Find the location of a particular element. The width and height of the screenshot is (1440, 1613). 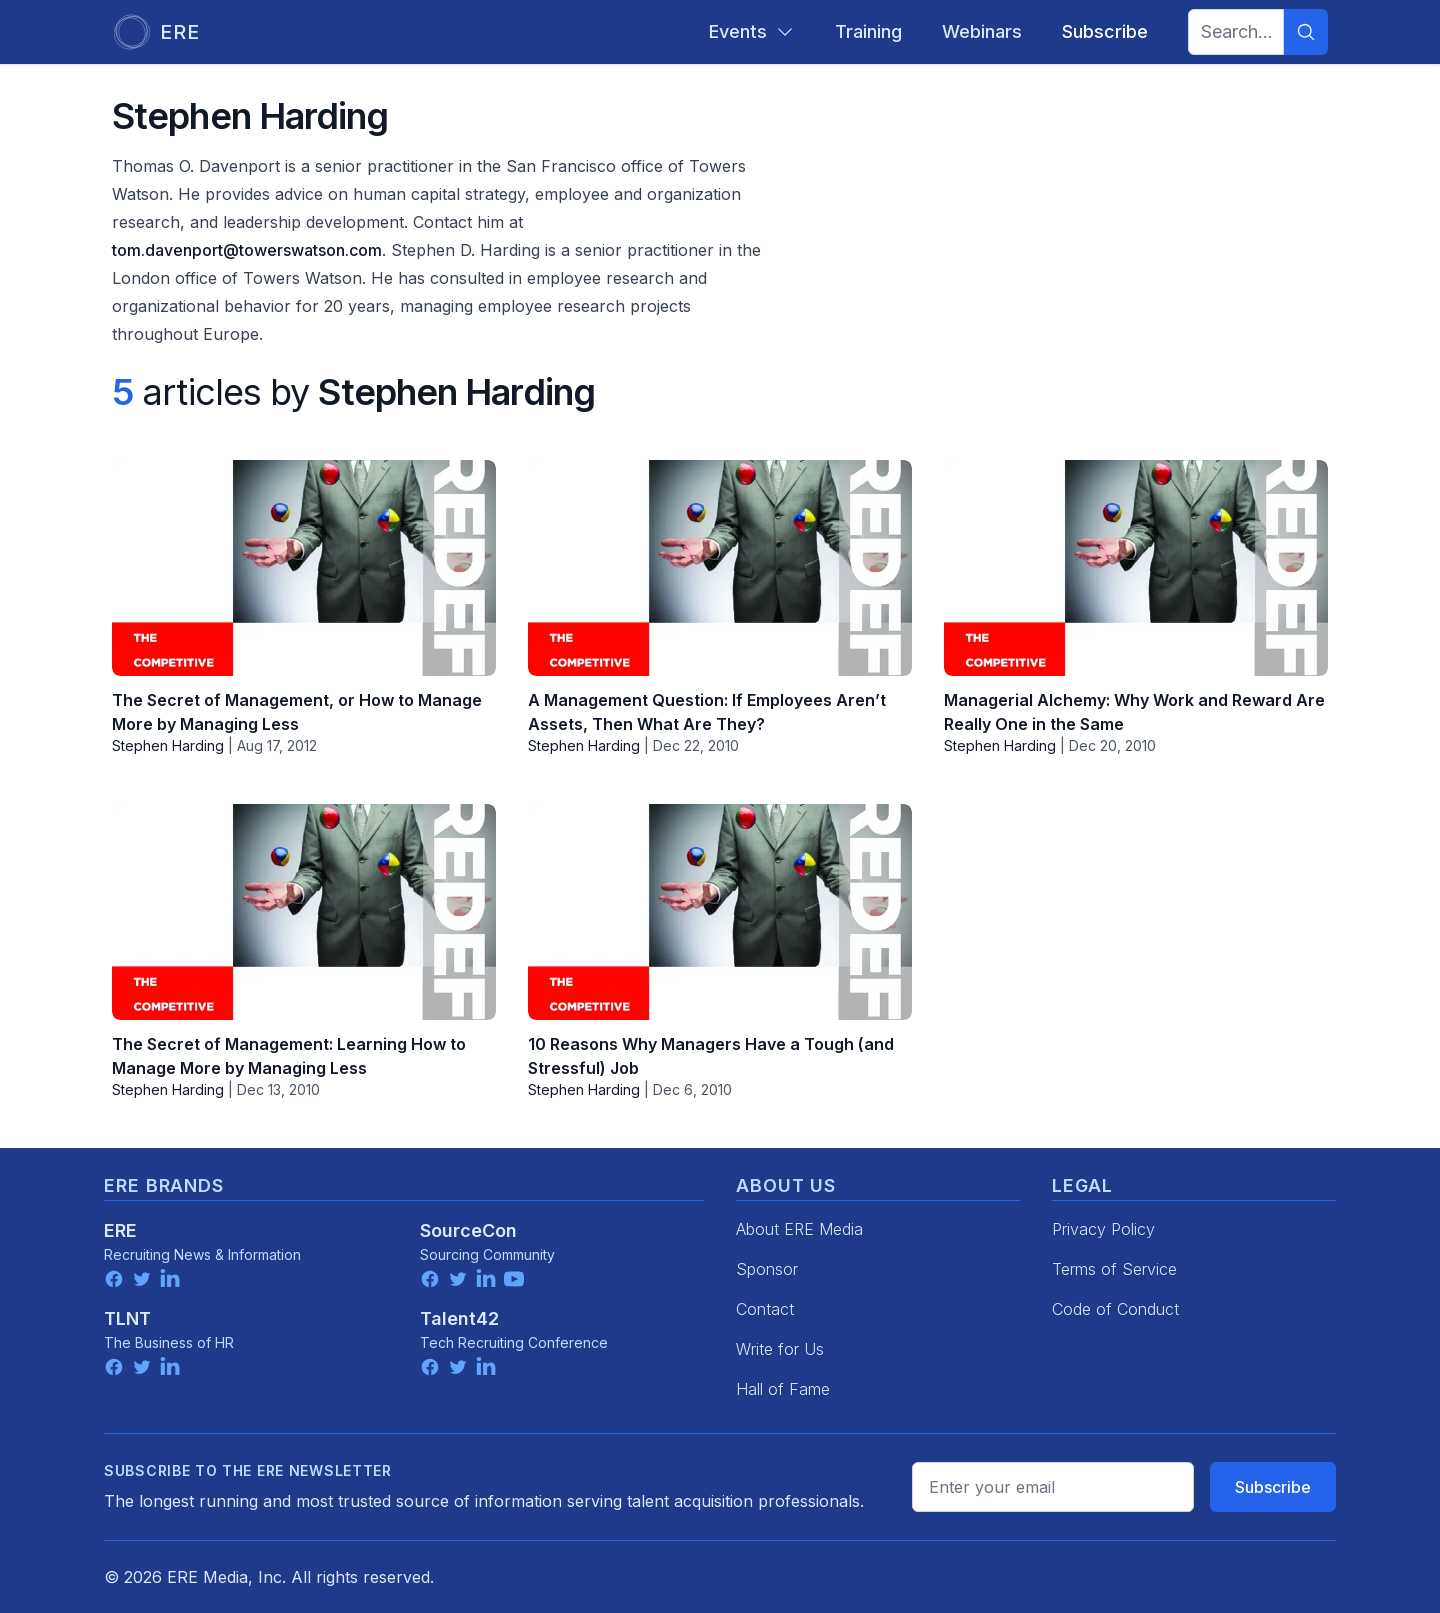

Talent42 is located at coordinates (459, 1318).